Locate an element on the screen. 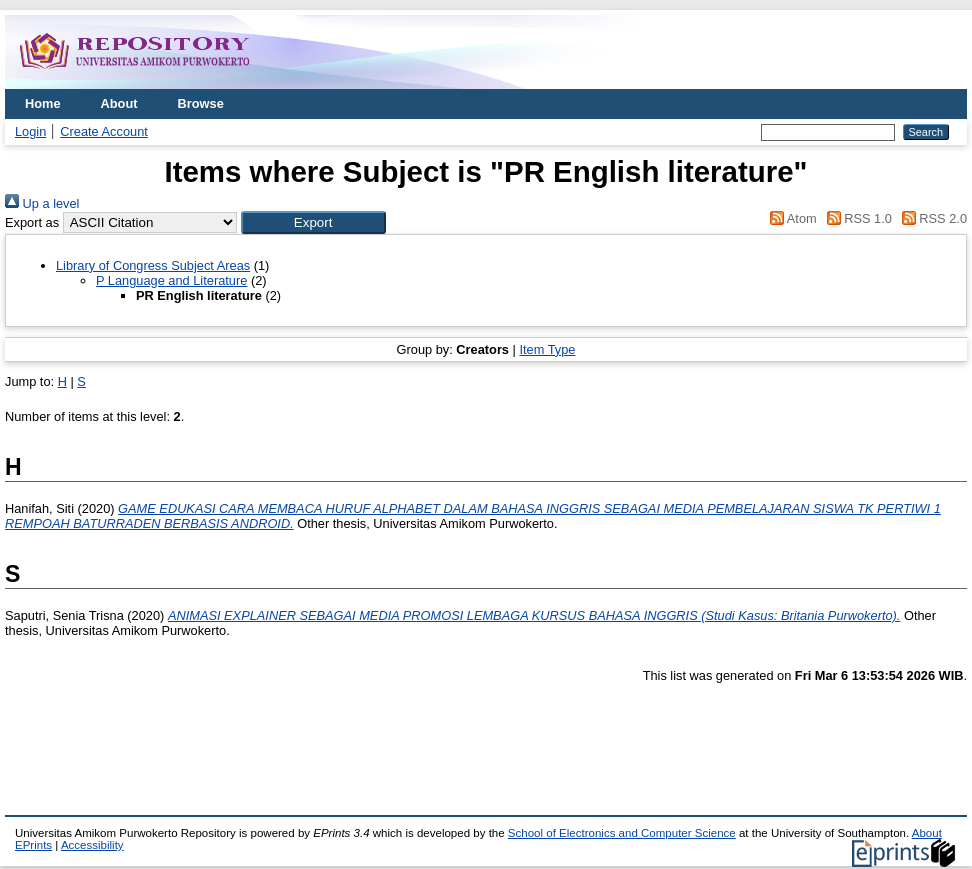  Item Type is located at coordinates (547, 349).